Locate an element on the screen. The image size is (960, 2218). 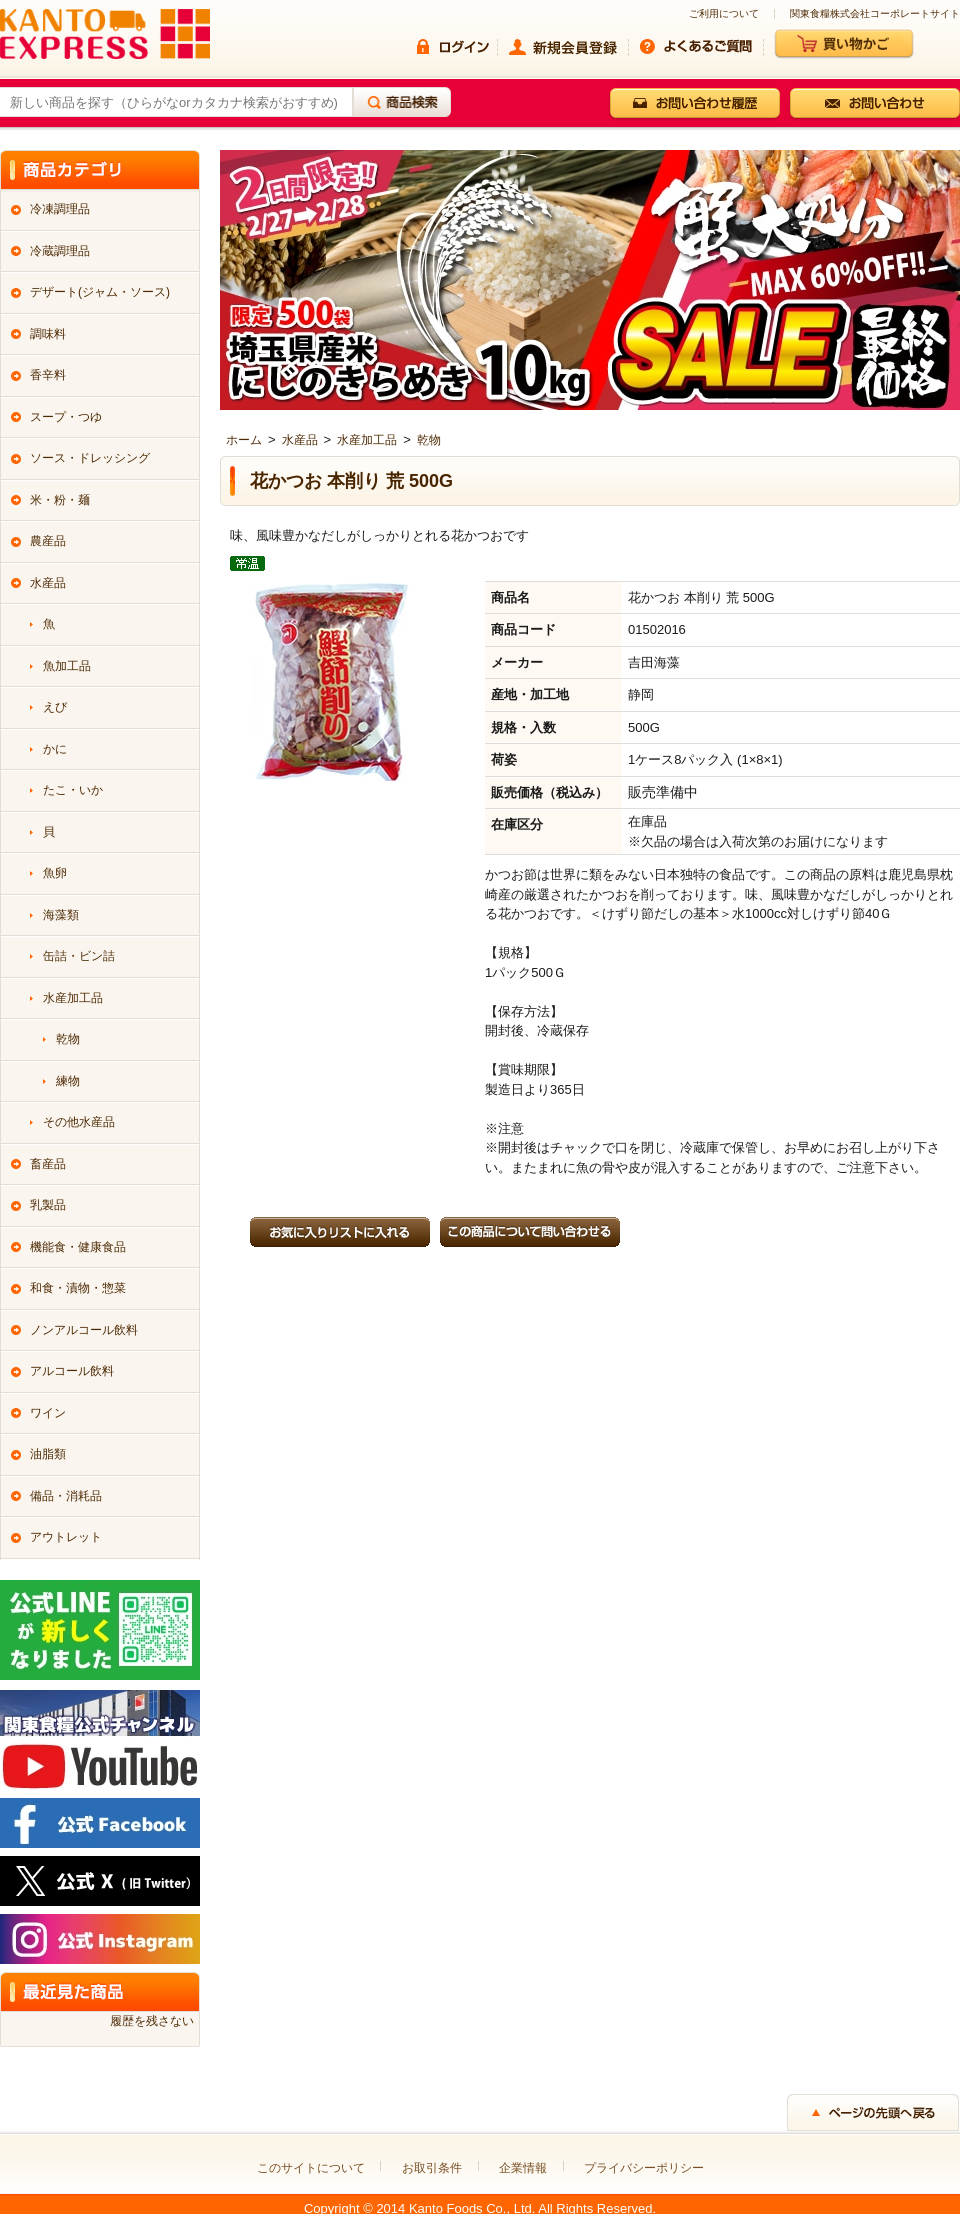
調味料 is located at coordinates (48, 334).